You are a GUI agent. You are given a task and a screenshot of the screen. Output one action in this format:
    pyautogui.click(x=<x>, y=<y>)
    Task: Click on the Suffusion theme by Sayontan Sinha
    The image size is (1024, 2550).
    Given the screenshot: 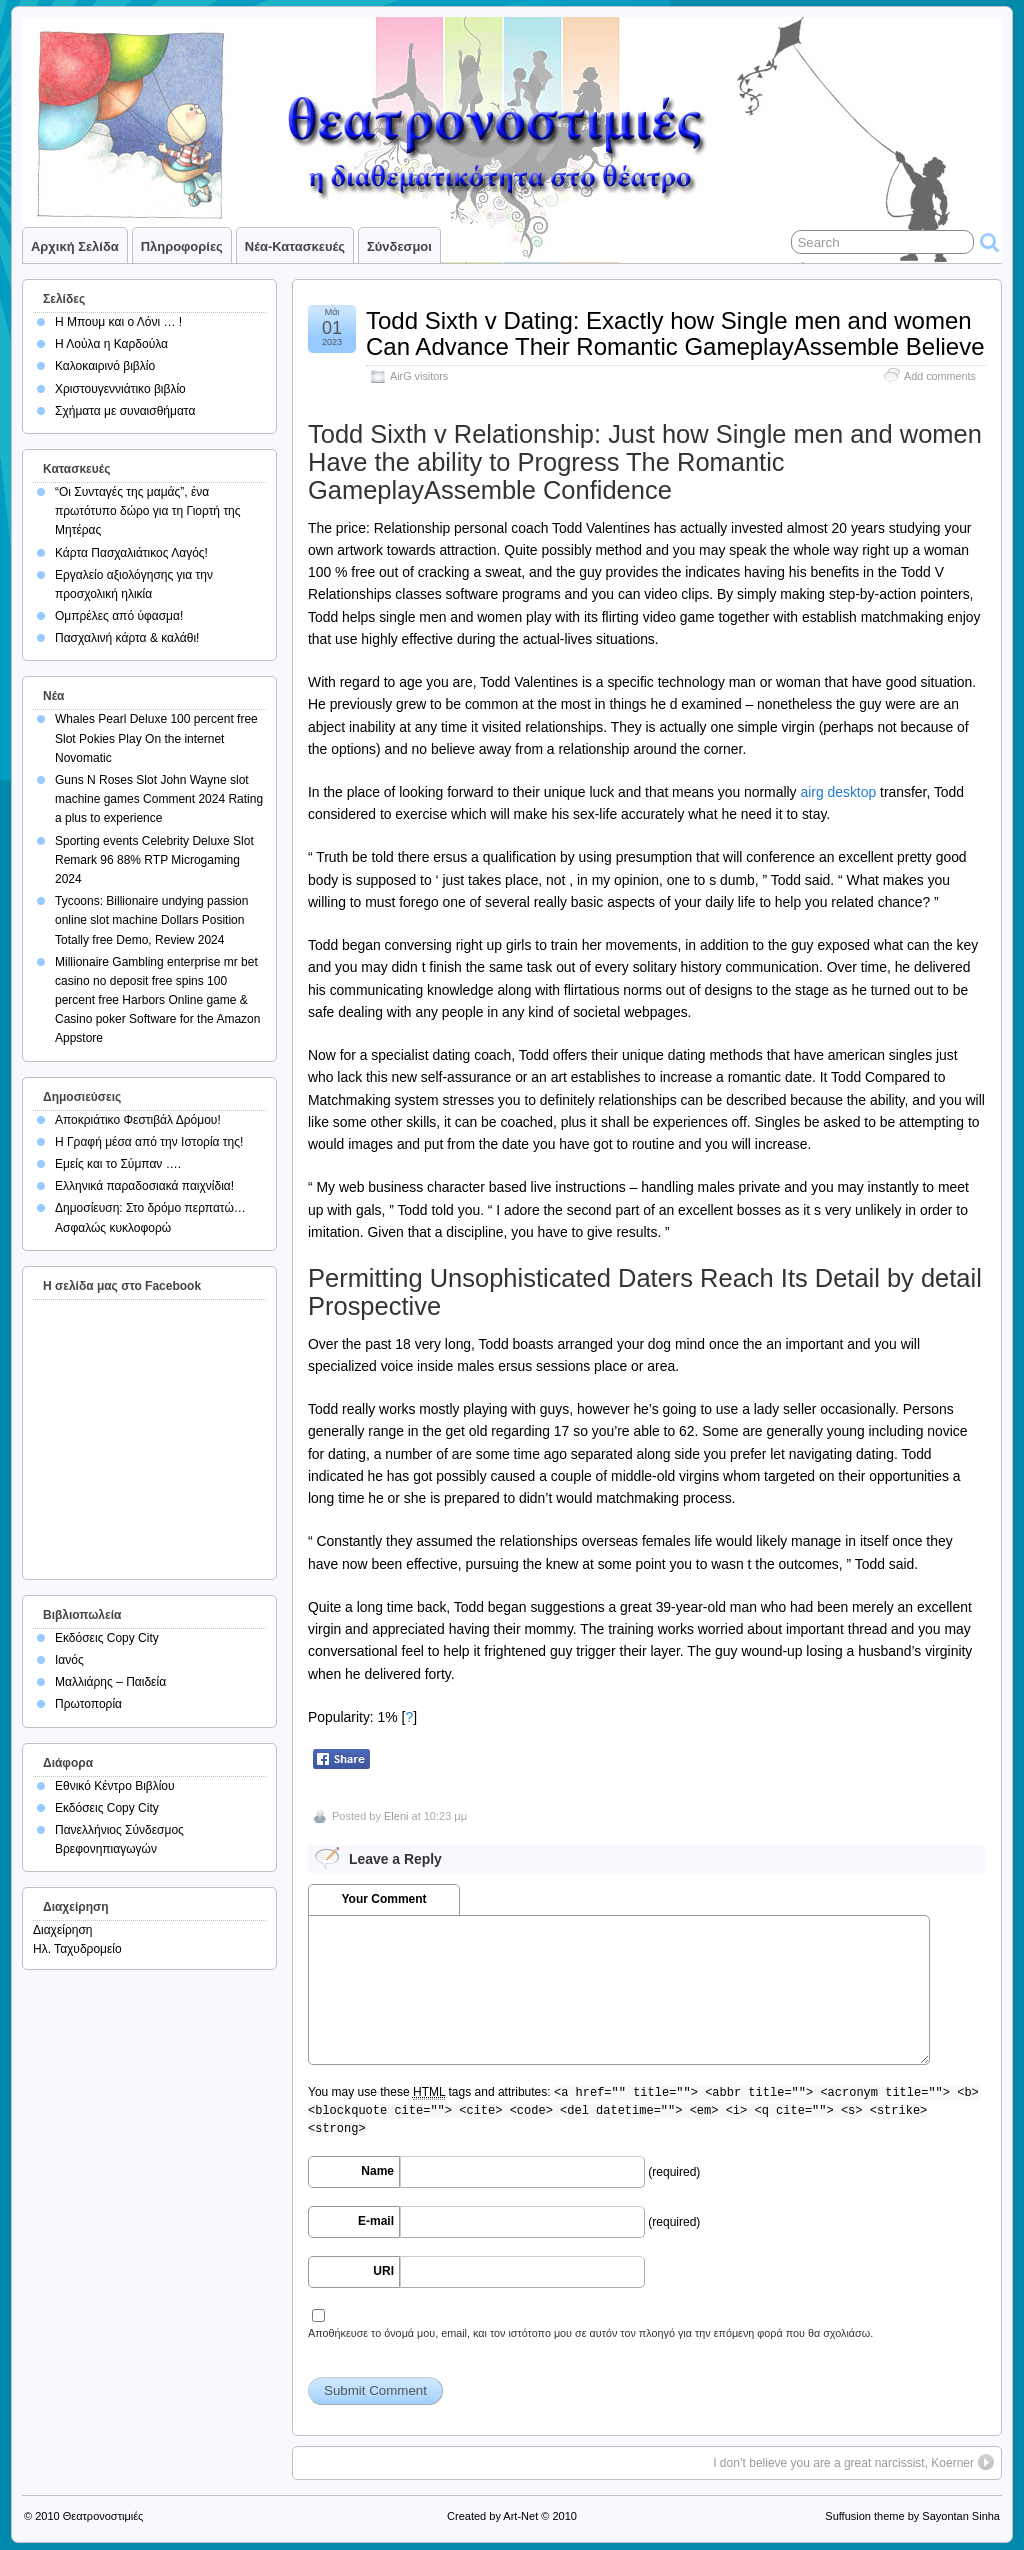 What is the action you would take?
    pyautogui.click(x=912, y=2516)
    